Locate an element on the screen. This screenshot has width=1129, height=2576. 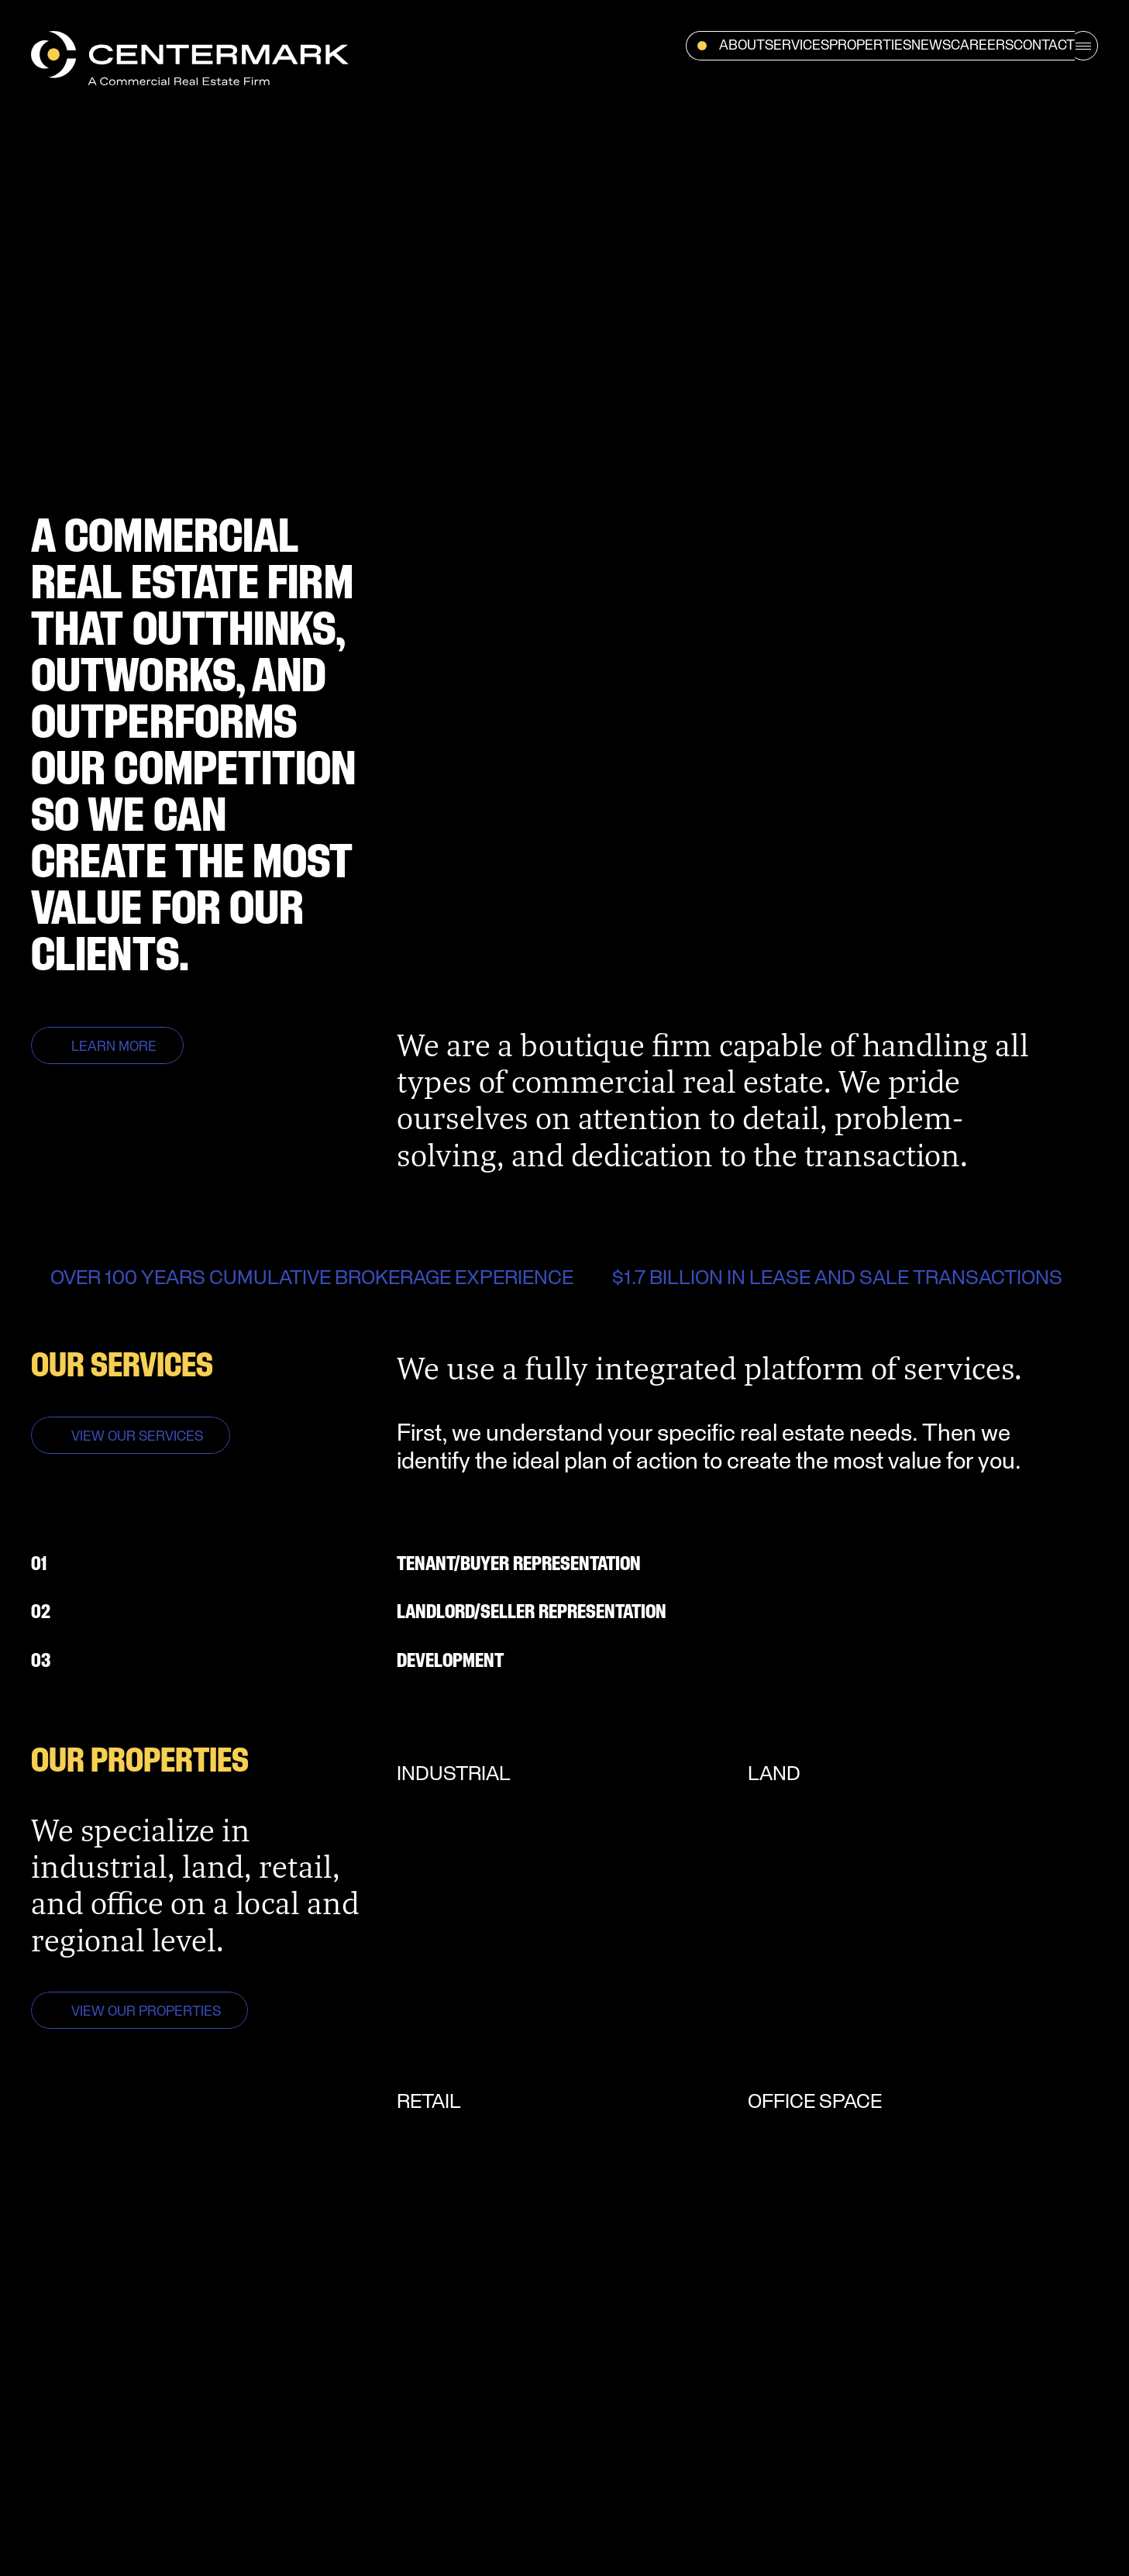
03 is located at coordinates (40, 1661).